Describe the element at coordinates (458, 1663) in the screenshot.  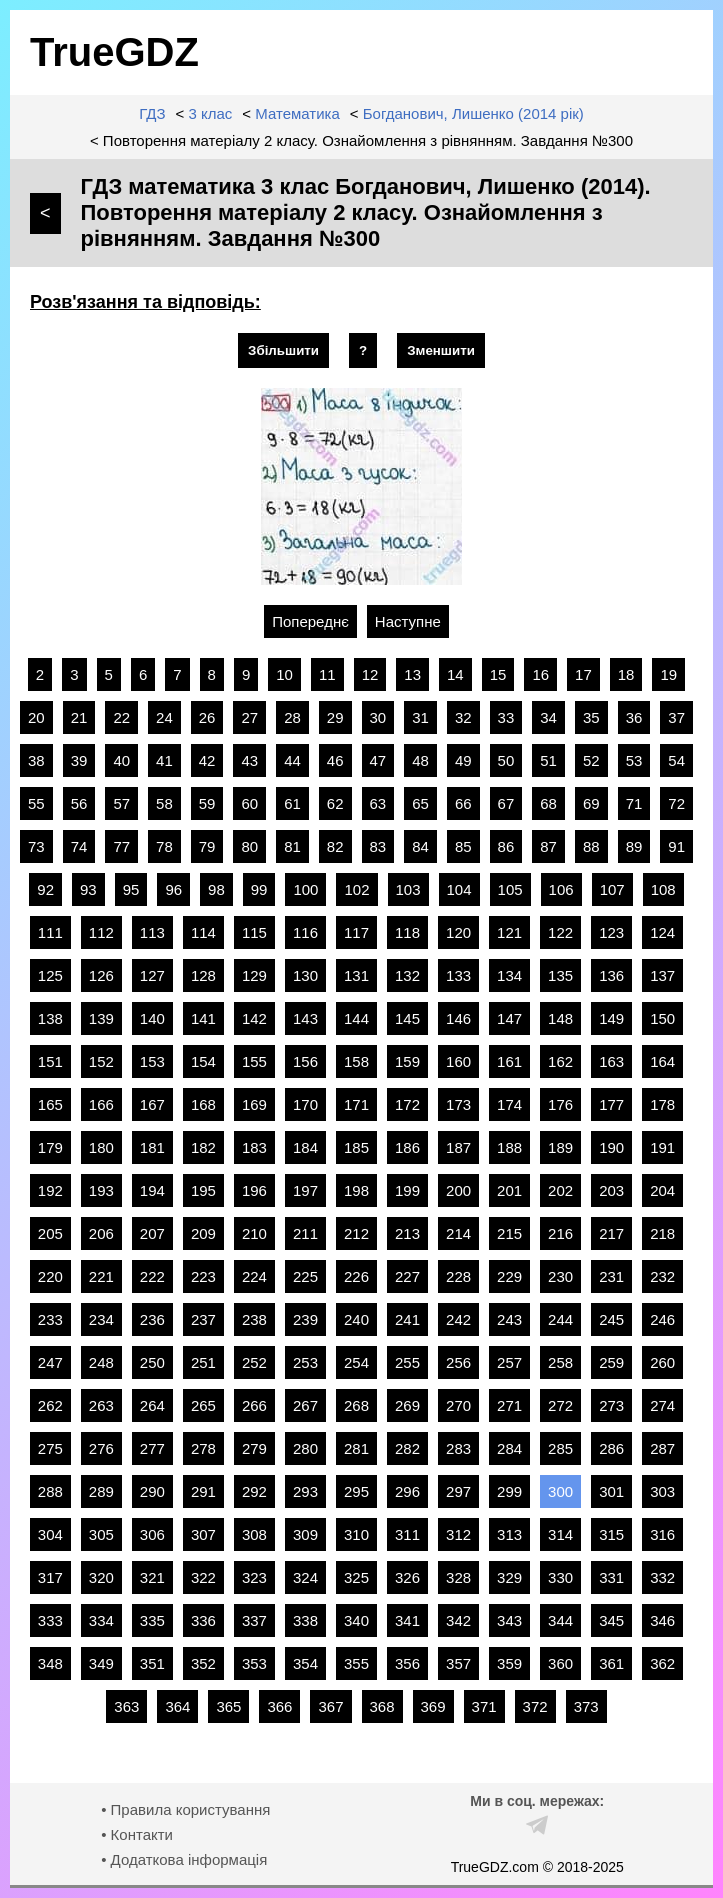
I see `357` at that location.